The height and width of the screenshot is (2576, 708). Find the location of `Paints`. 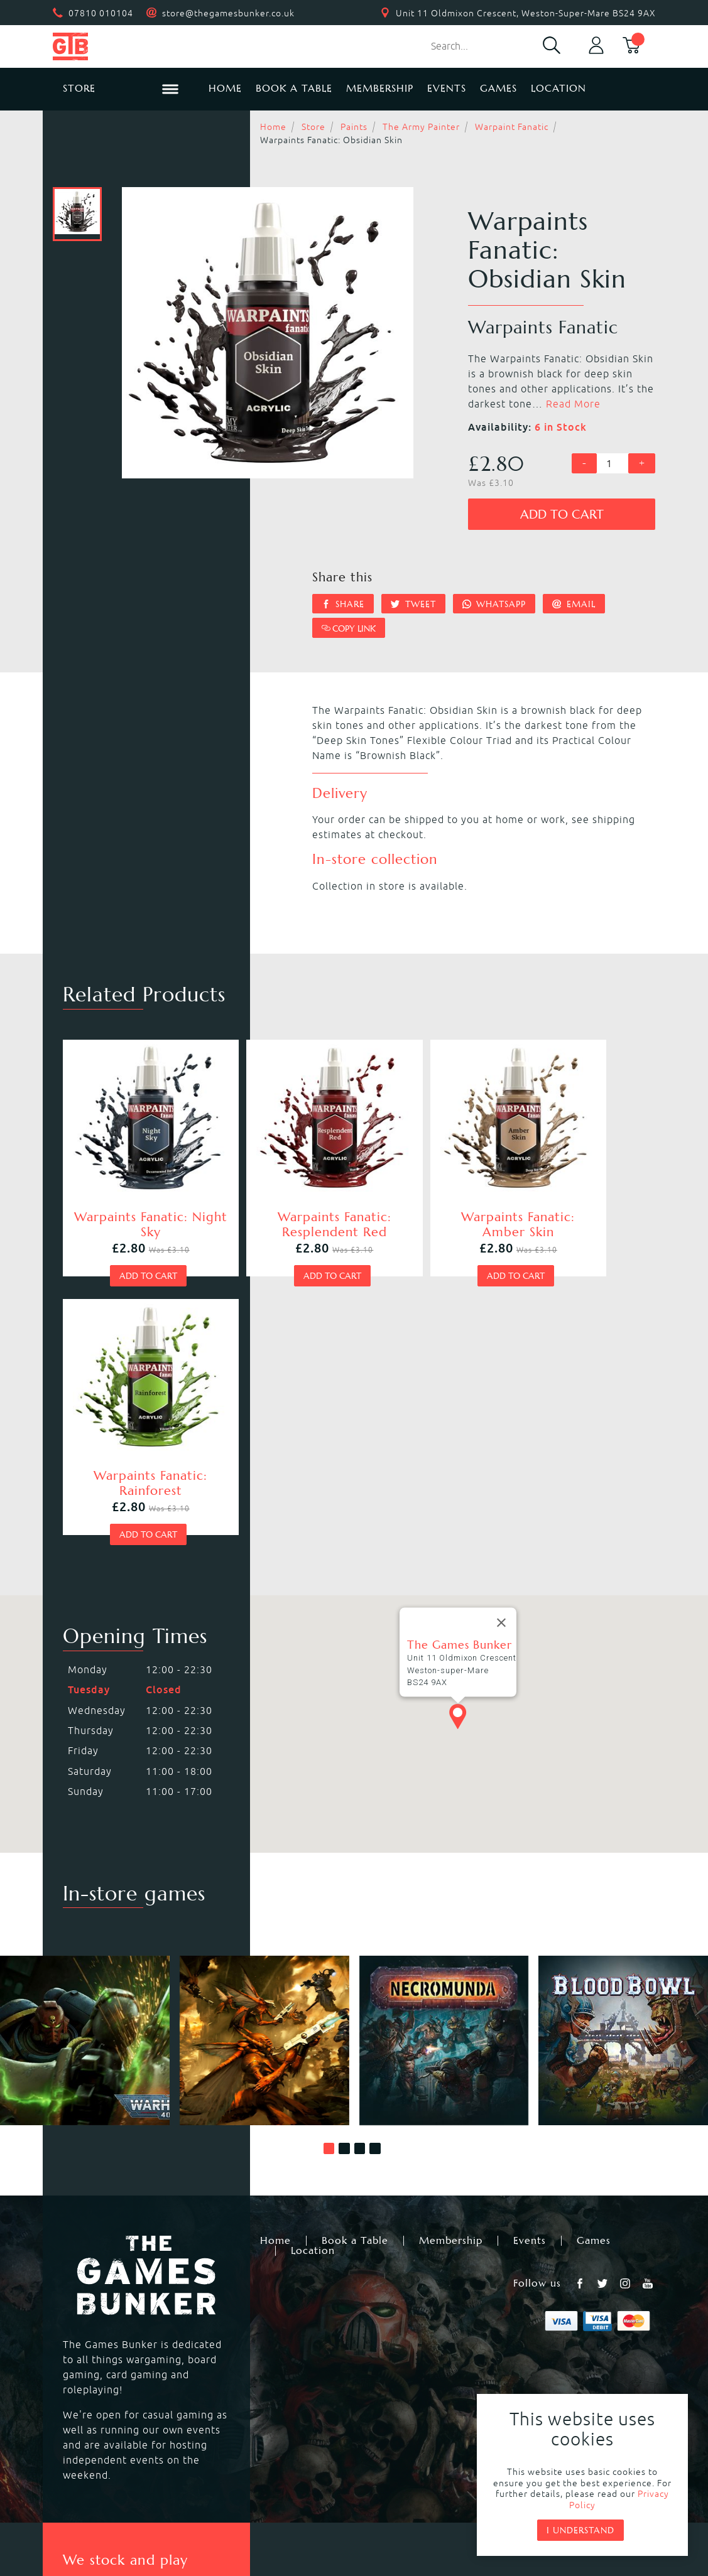

Paints is located at coordinates (354, 127).